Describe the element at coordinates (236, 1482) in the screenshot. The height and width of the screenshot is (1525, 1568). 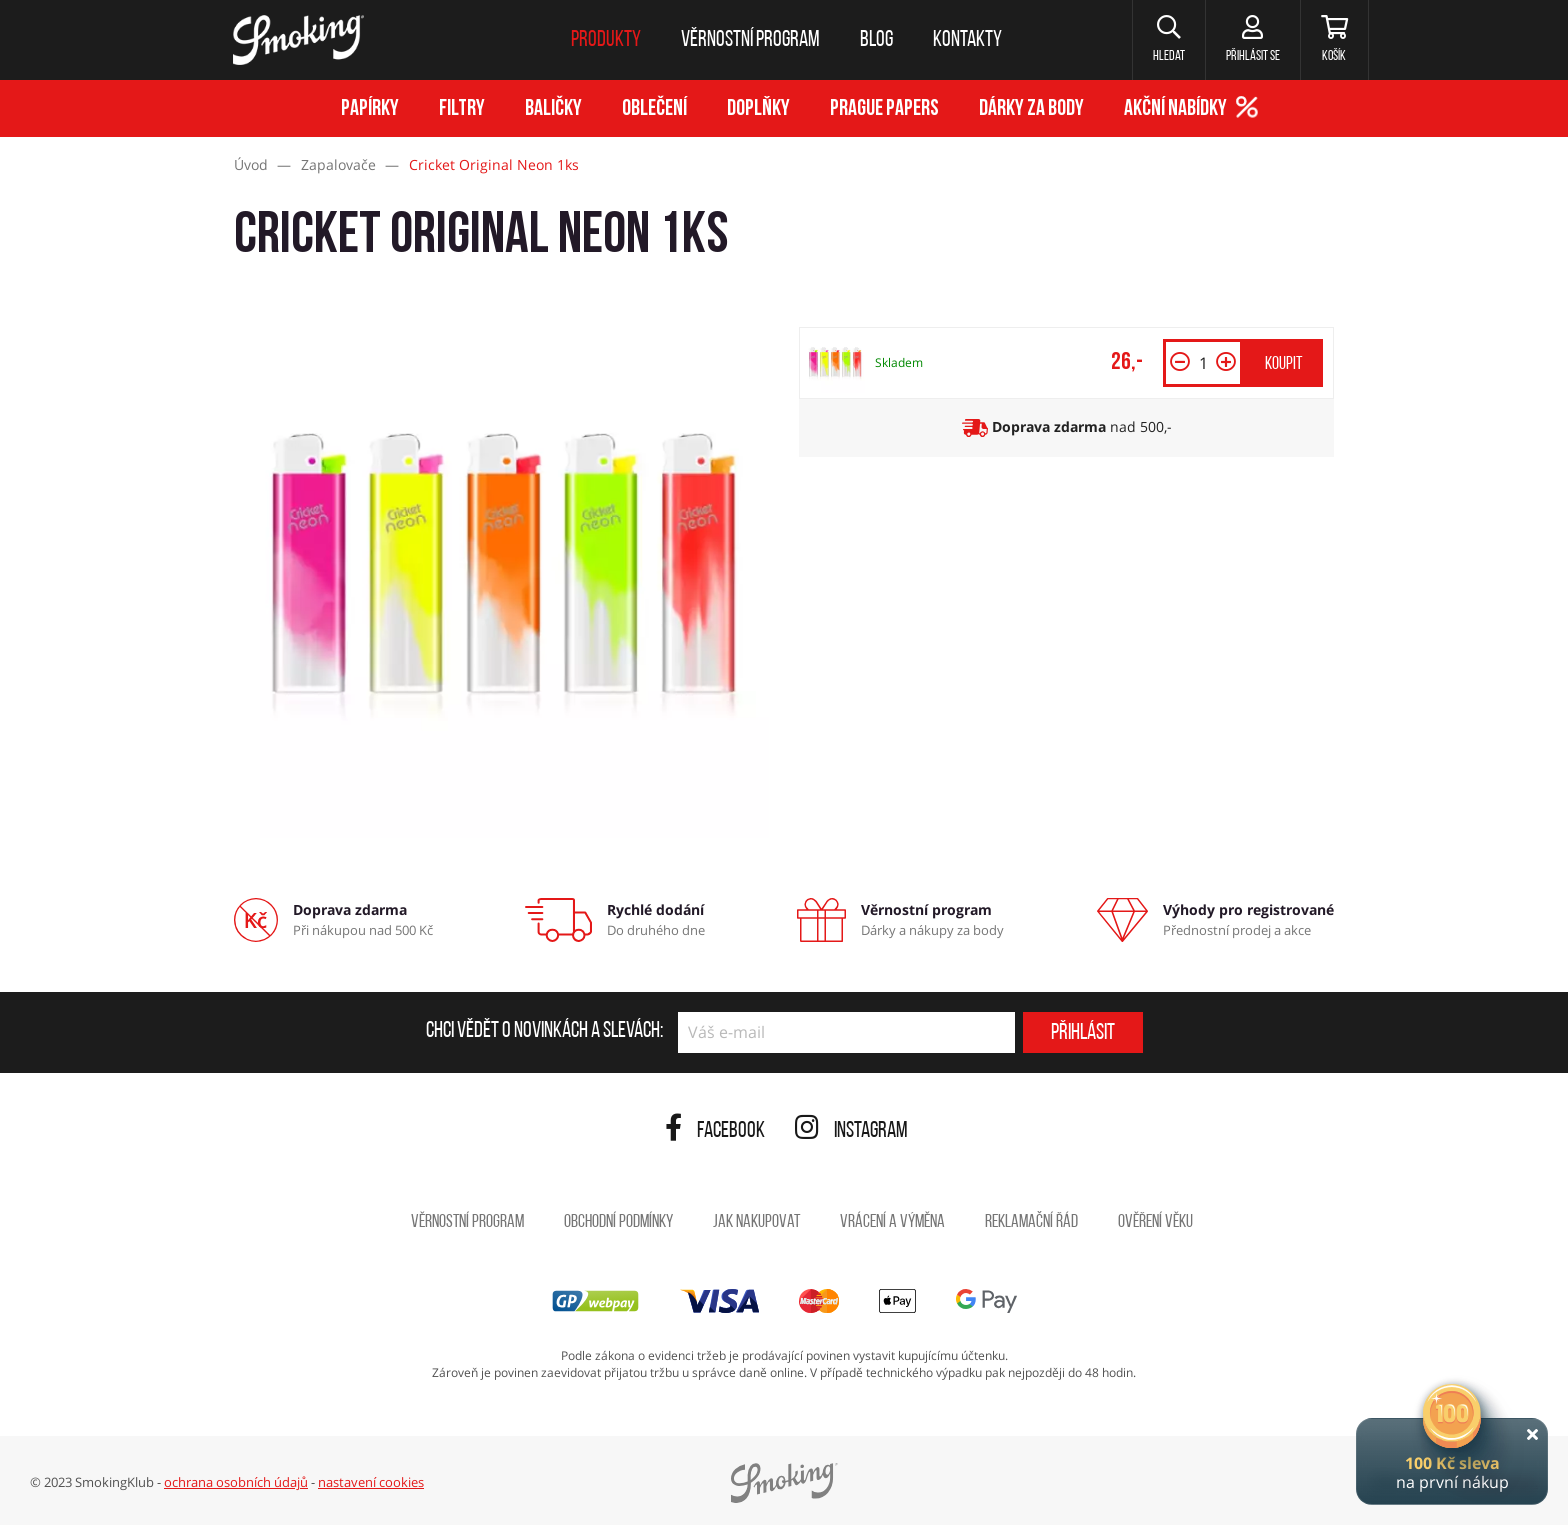
I see `ochrana osobních údajů` at that location.